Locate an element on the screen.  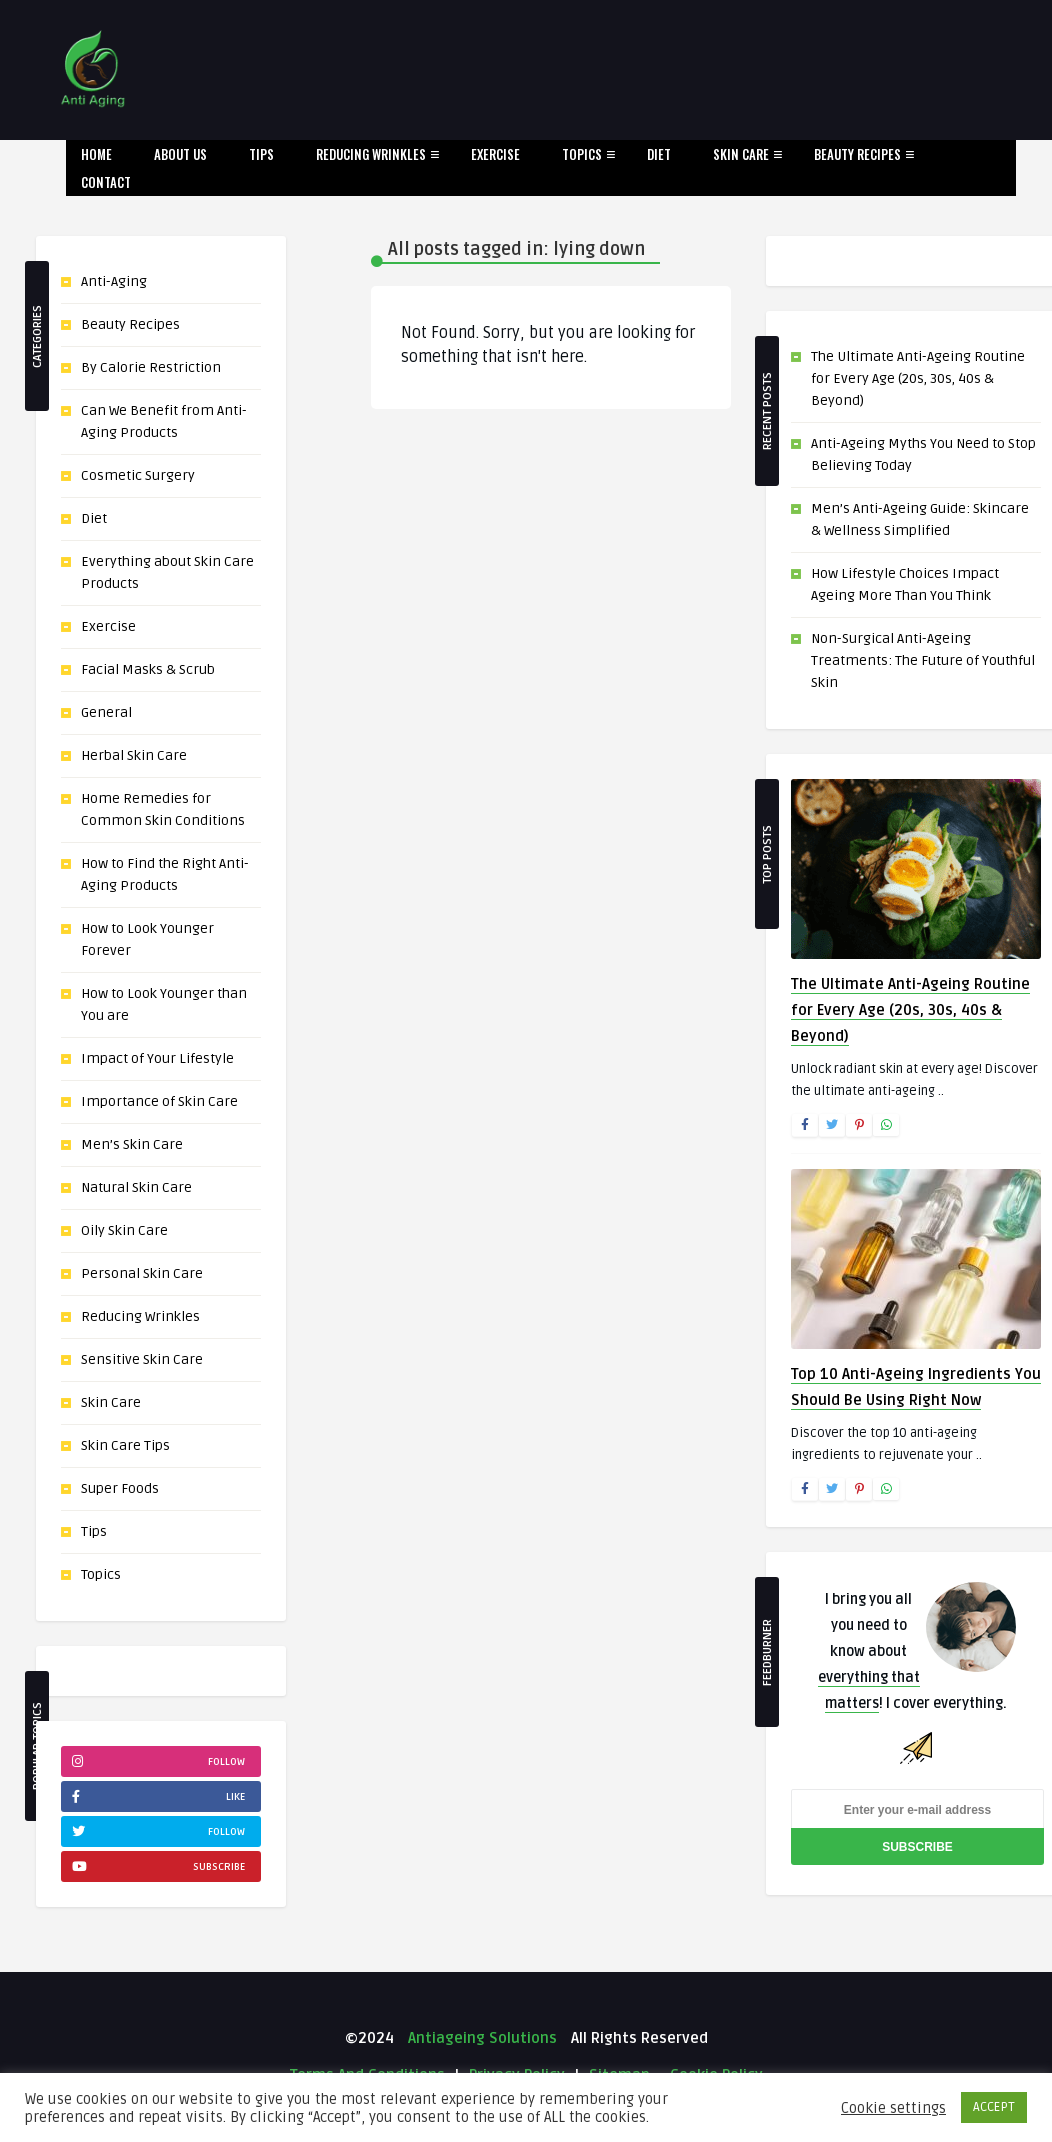
Diet is located at coordinates (659, 154).